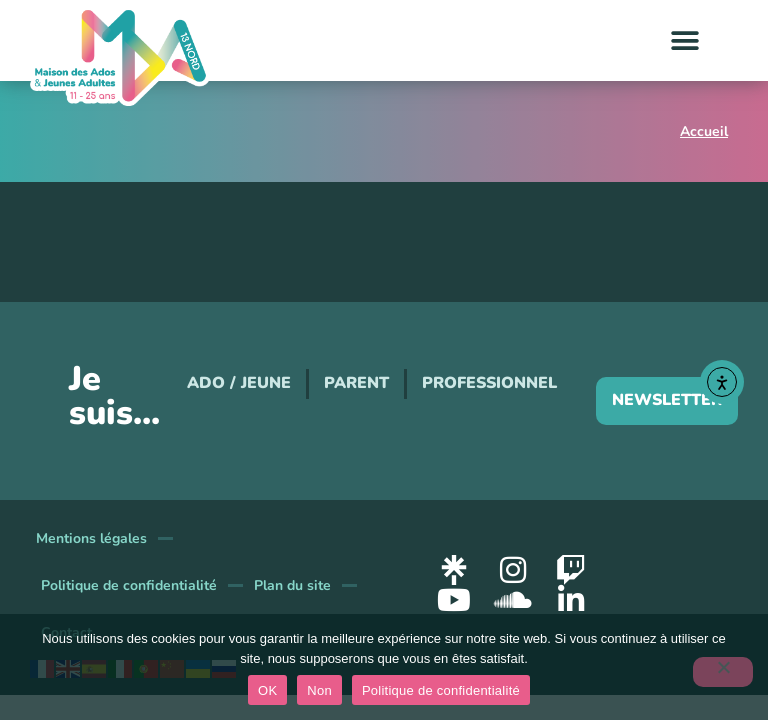 This screenshot has height=720, width=768. Describe the element at coordinates (489, 383) in the screenshot. I see `Professionnel` at that location.